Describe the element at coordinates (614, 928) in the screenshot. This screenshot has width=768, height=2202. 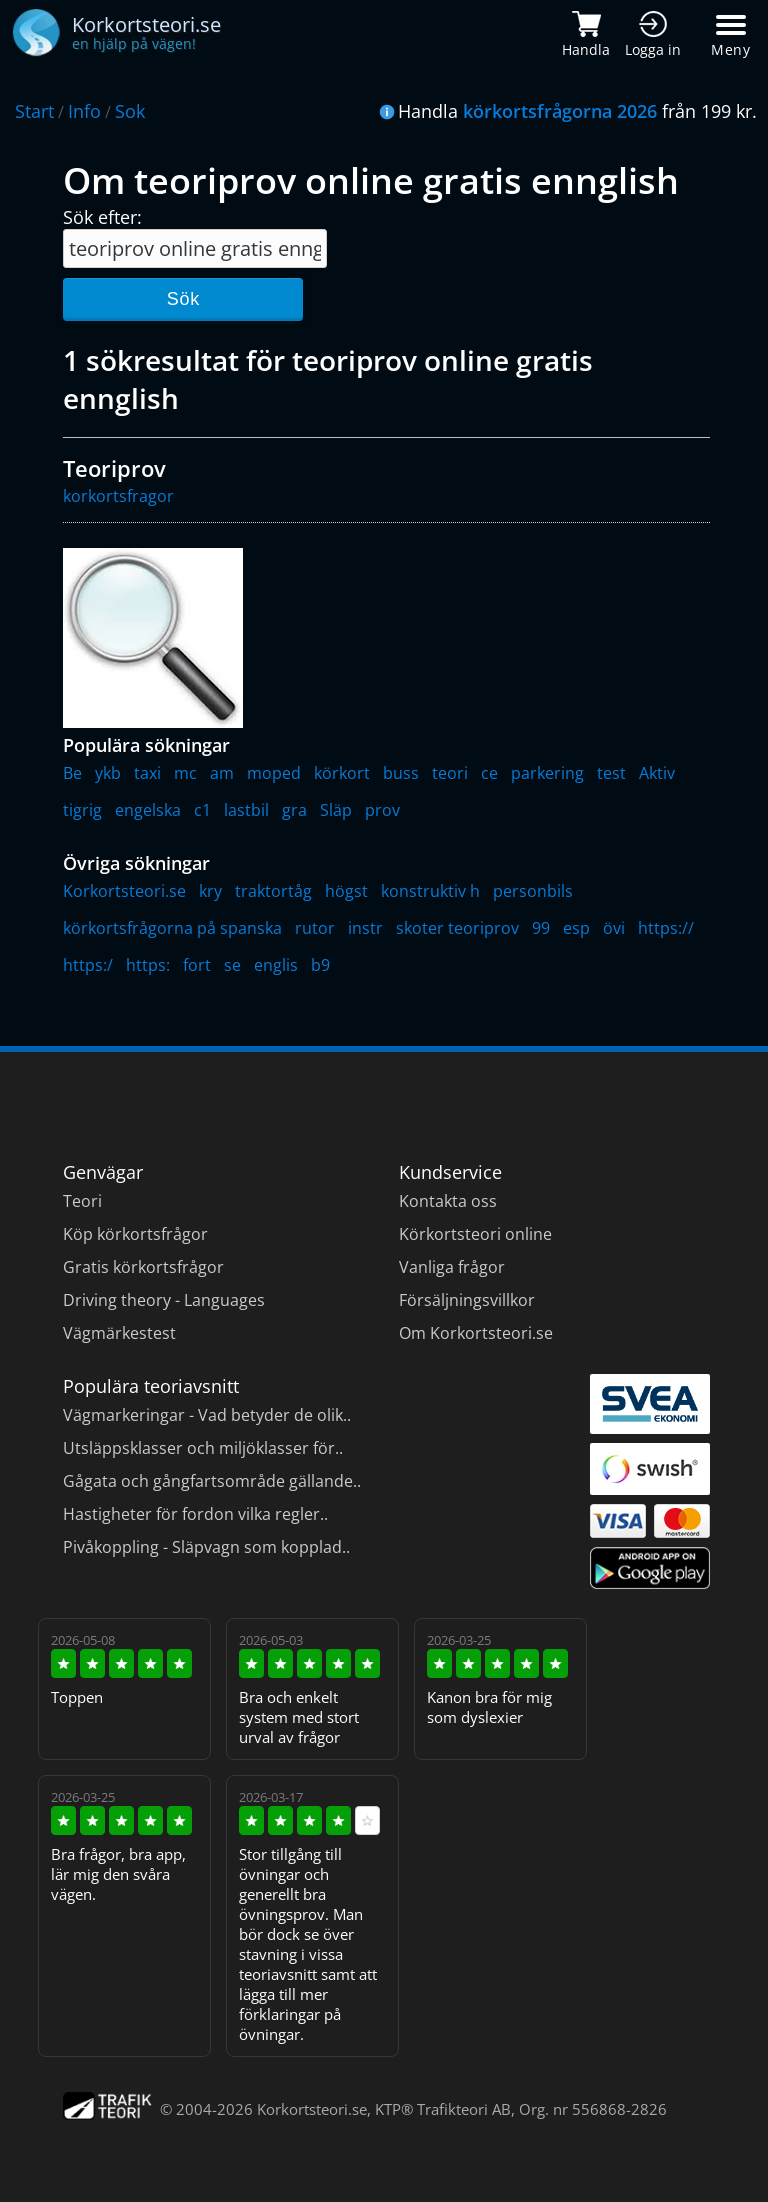
I see `övi` at that location.